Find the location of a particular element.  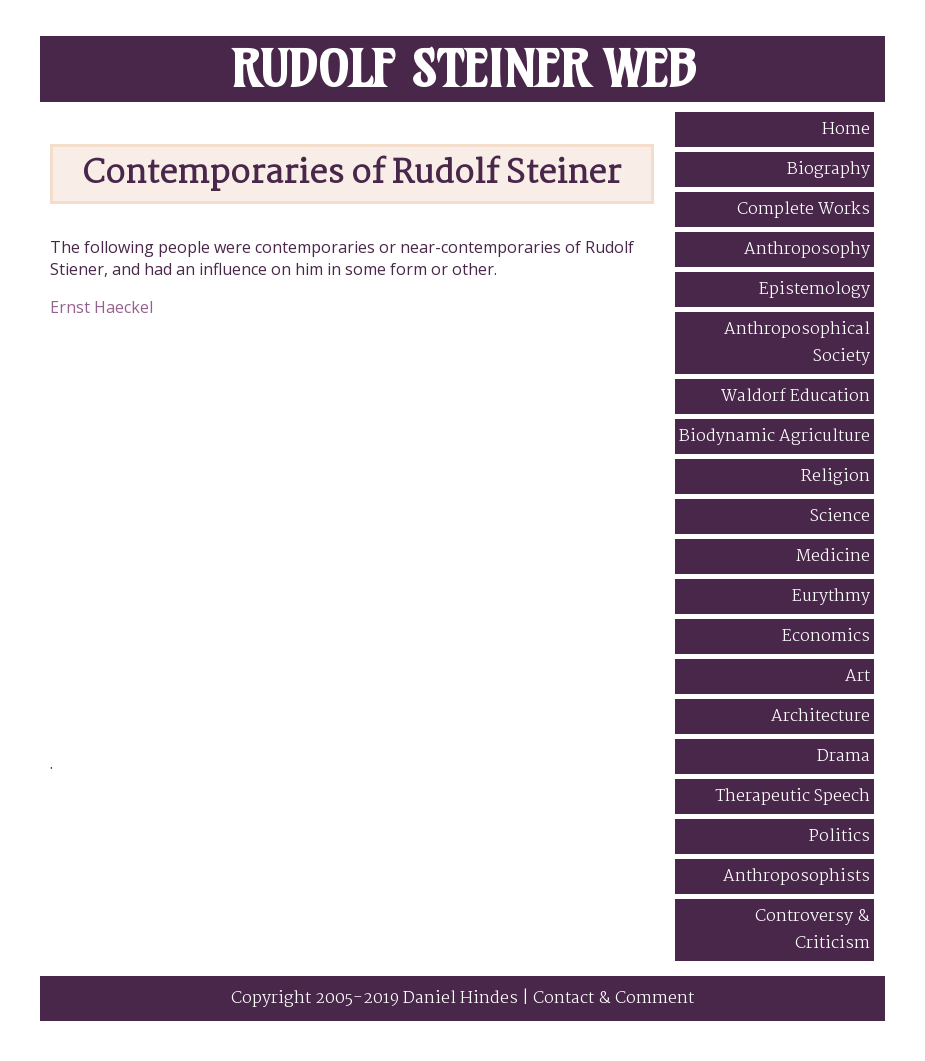

Anthroposophy is located at coordinates (807, 249).